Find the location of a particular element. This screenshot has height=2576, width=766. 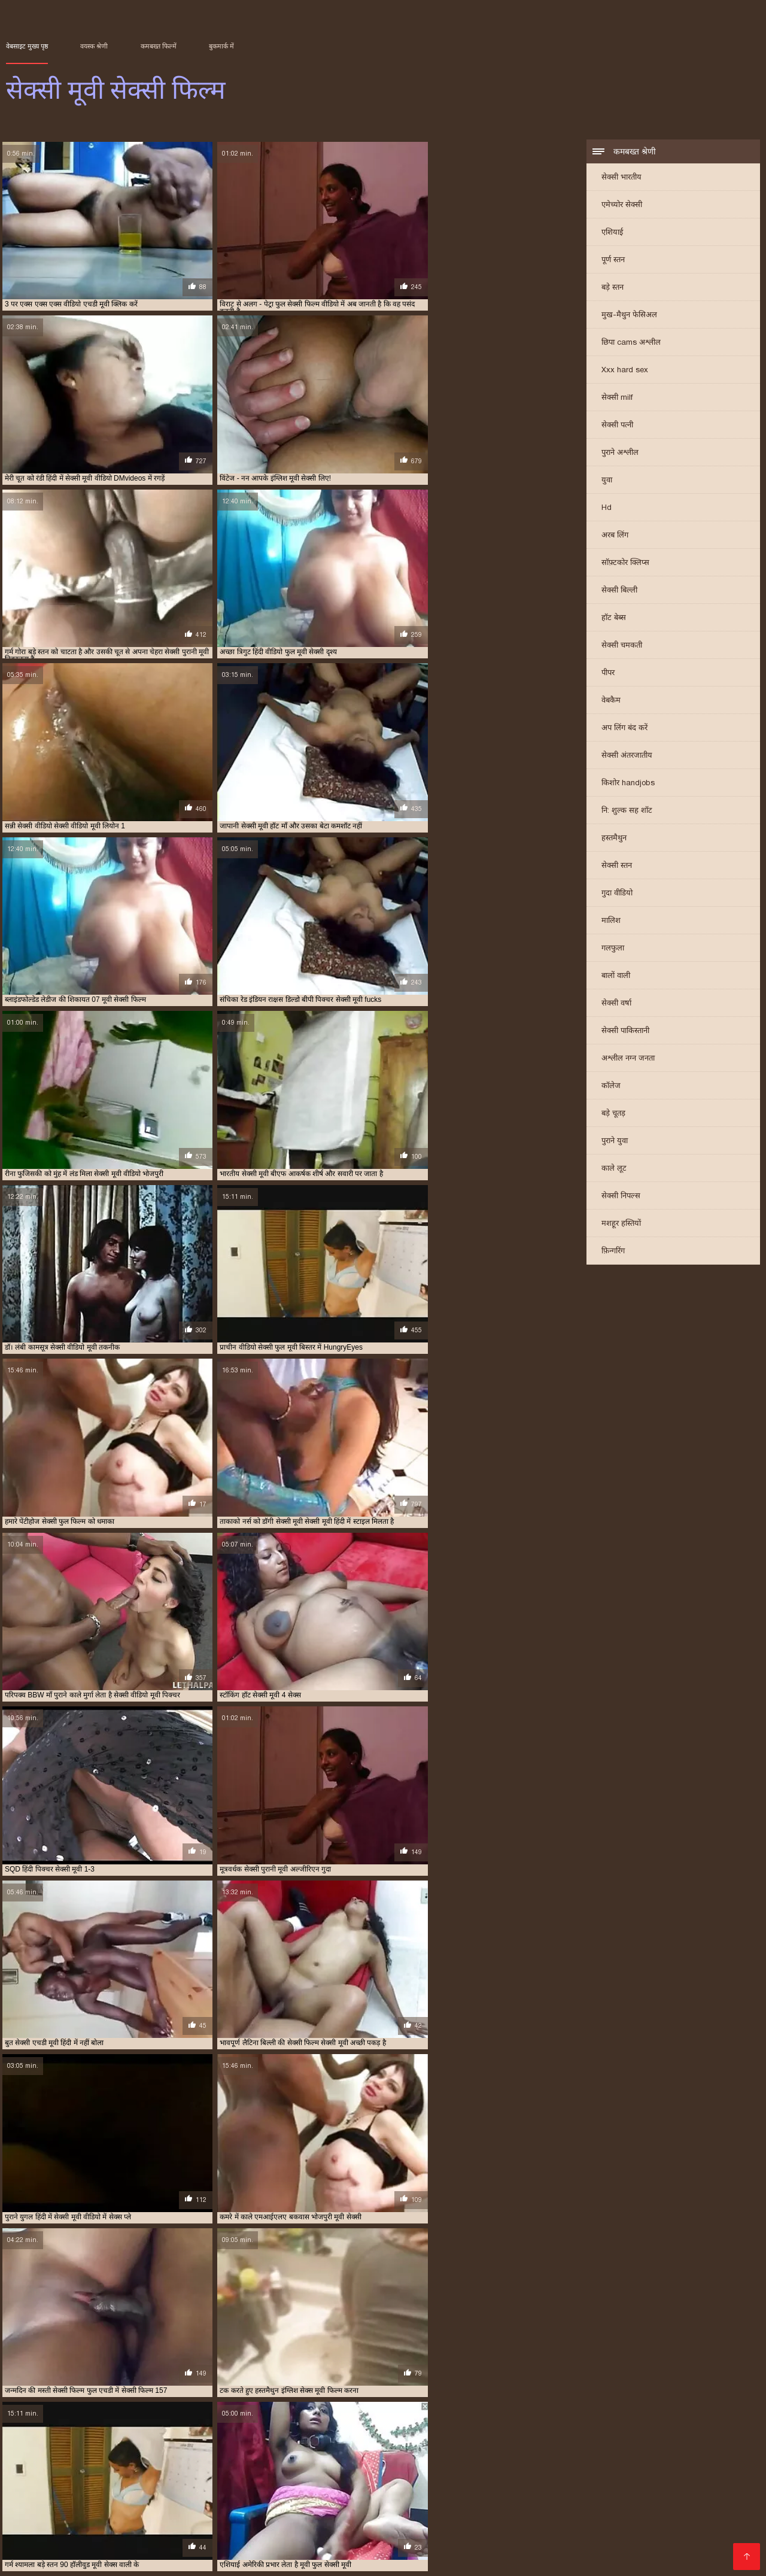

सेक्सी फिल्म मूवी वीडियो is located at coordinates (239, 2461).